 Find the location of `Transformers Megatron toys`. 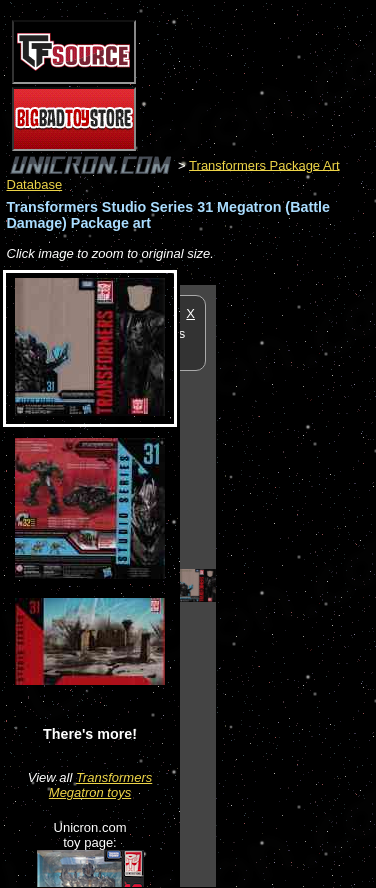

Transformers Megatron toys is located at coordinates (100, 785).